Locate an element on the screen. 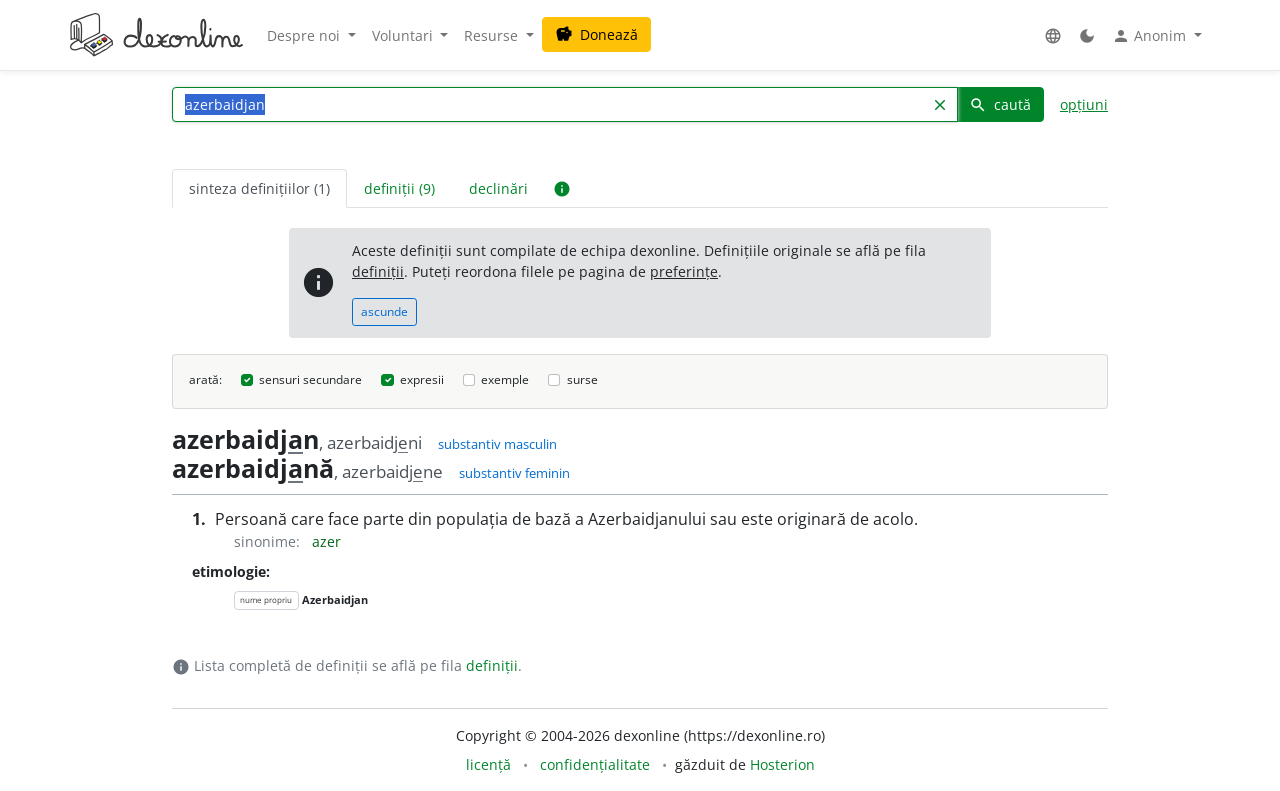 This screenshot has height=791, width=1280. opțiuni is located at coordinates (1084, 104).